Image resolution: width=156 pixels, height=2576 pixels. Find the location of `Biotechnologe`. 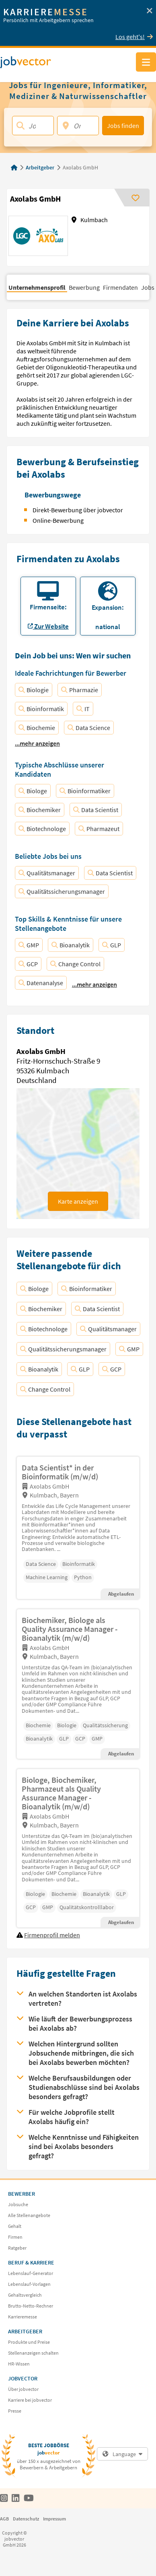

Biotechnologe is located at coordinates (42, 829).